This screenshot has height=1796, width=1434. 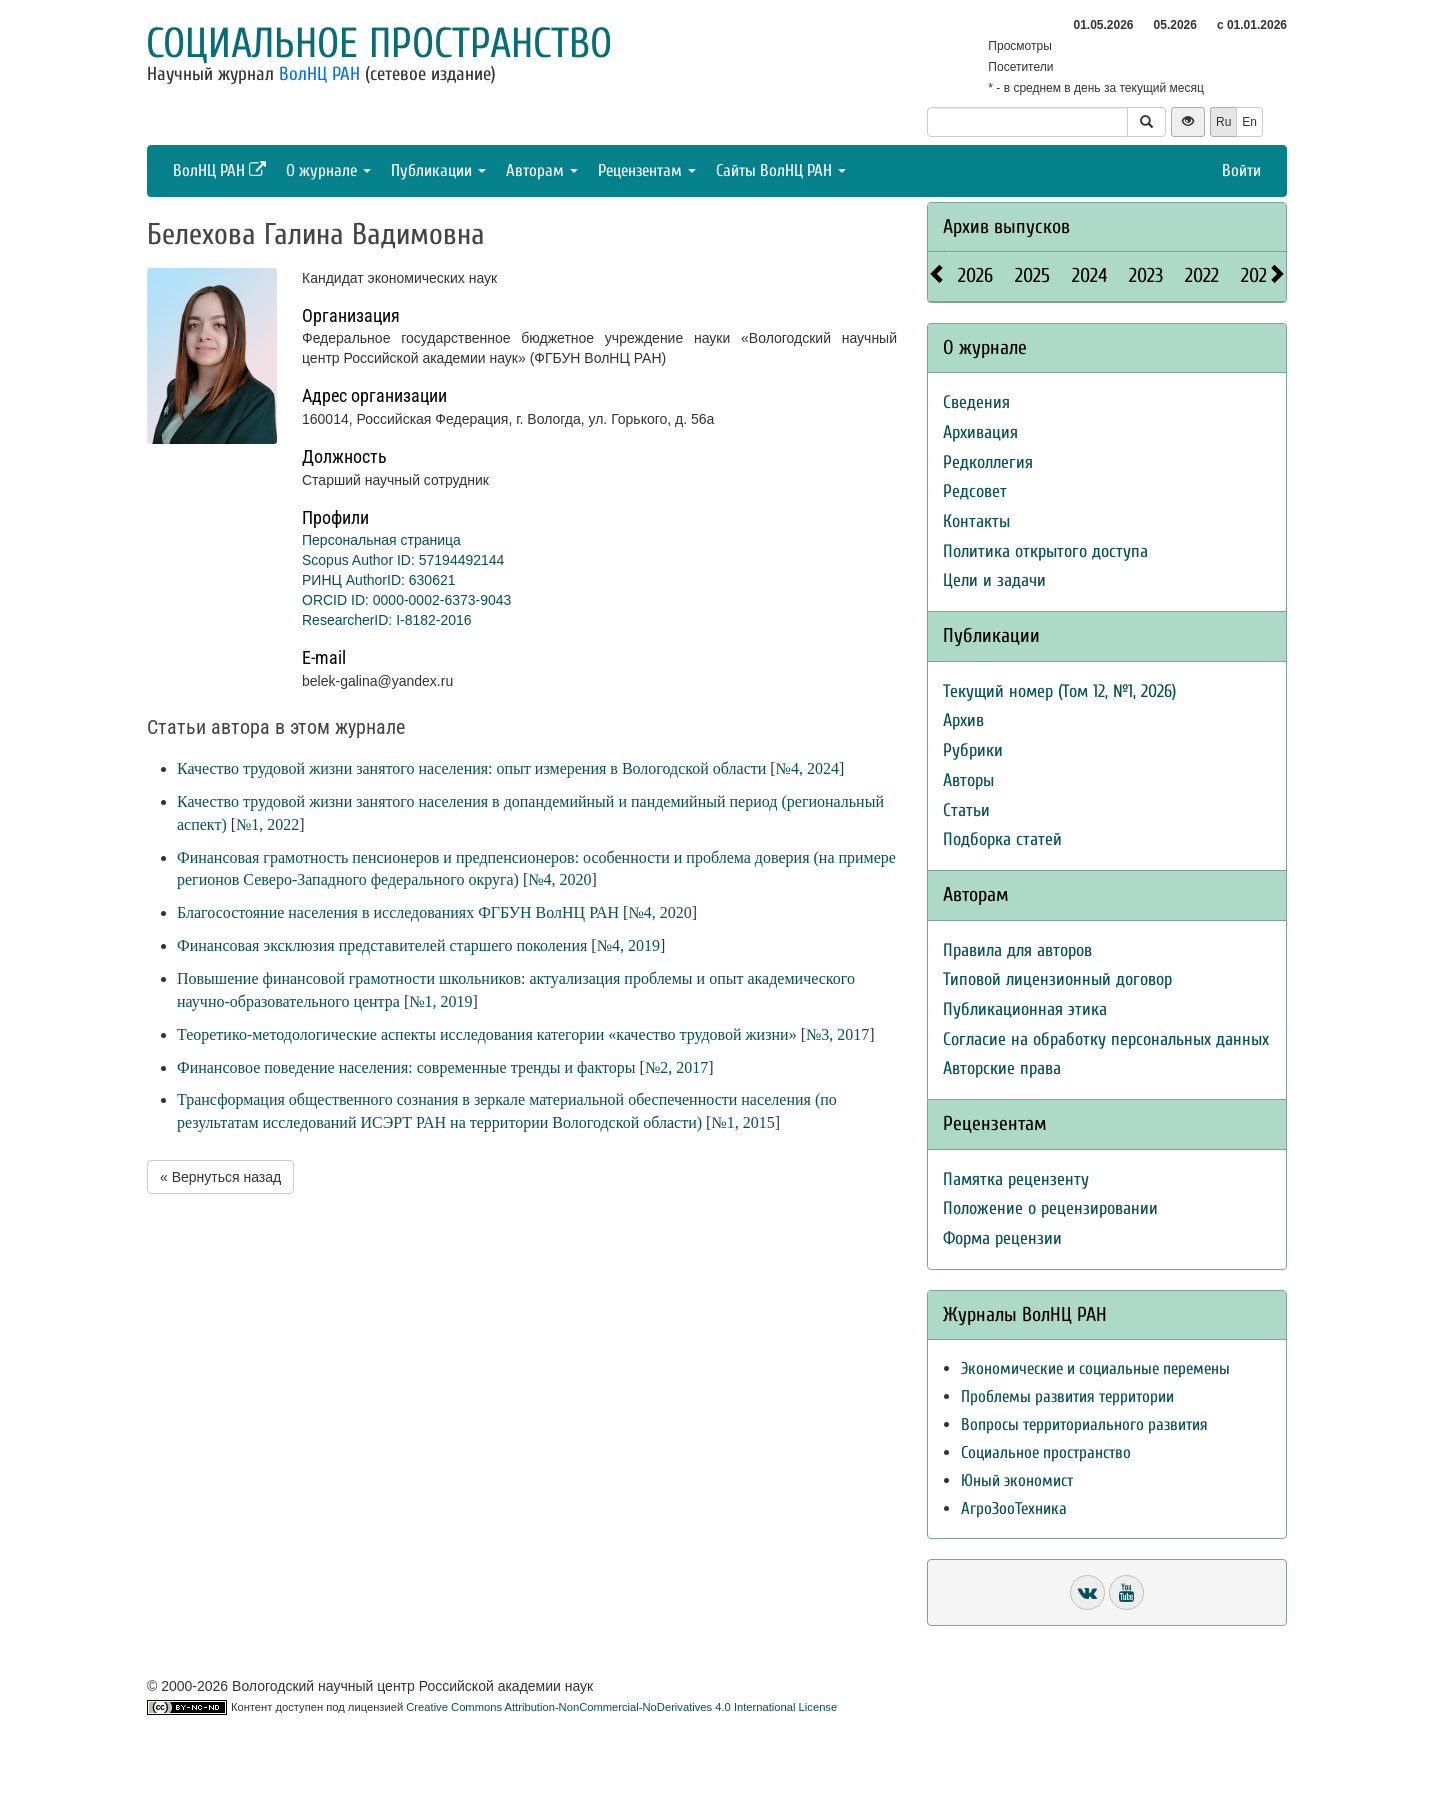 What do you see at coordinates (382, 945) in the screenshot?
I see `Финансовая эксклюзия представителей старшего поколения` at bounding box center [382, 945].